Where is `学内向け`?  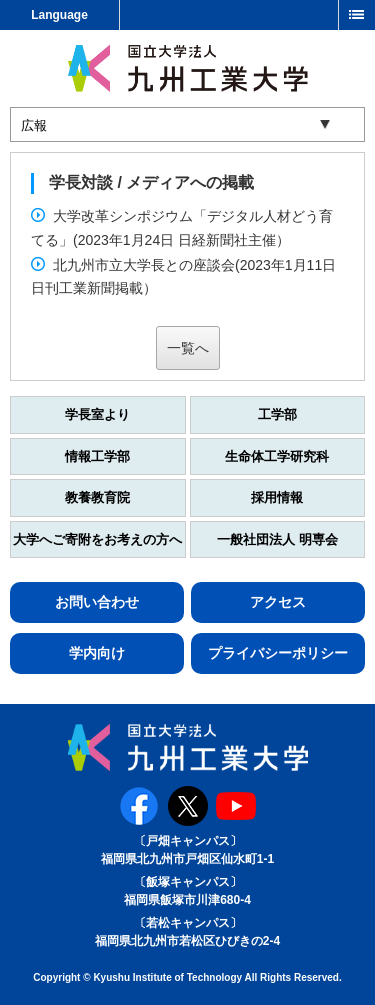
学内向け is located at coordinates (97, 653).